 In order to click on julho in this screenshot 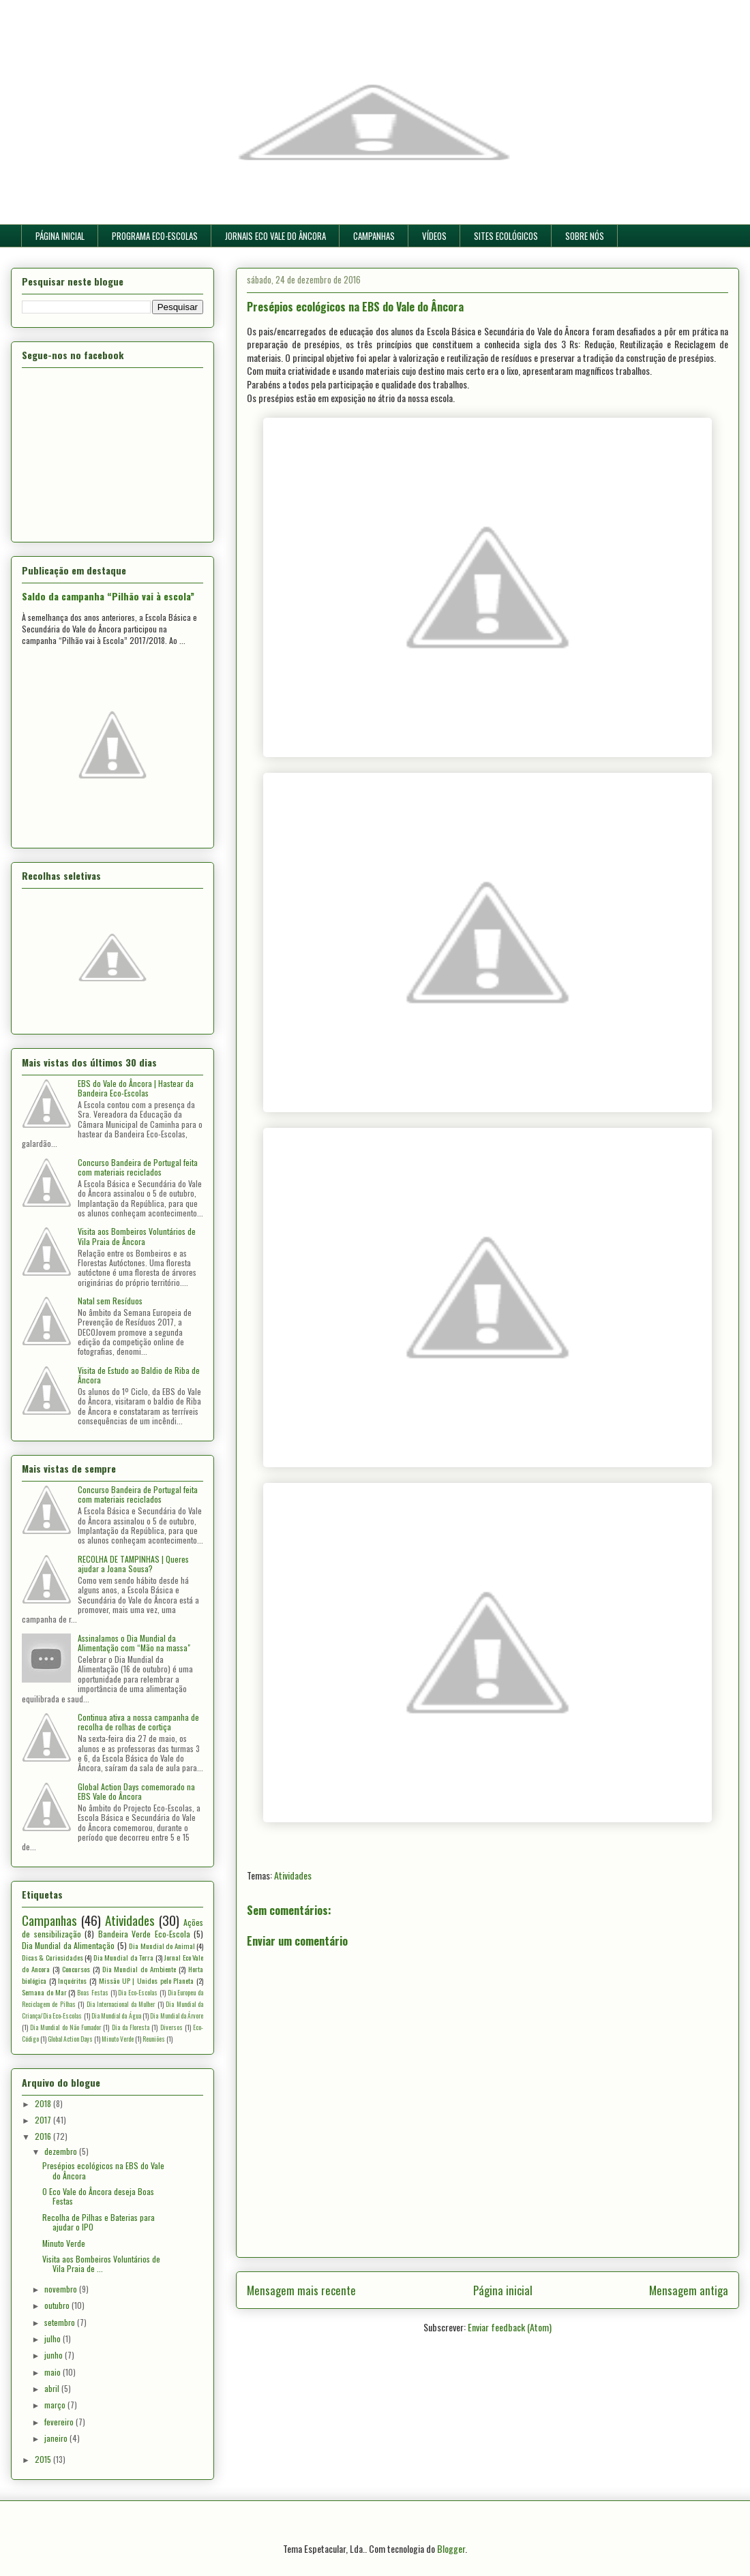, I will do `click(53, 2338)`.